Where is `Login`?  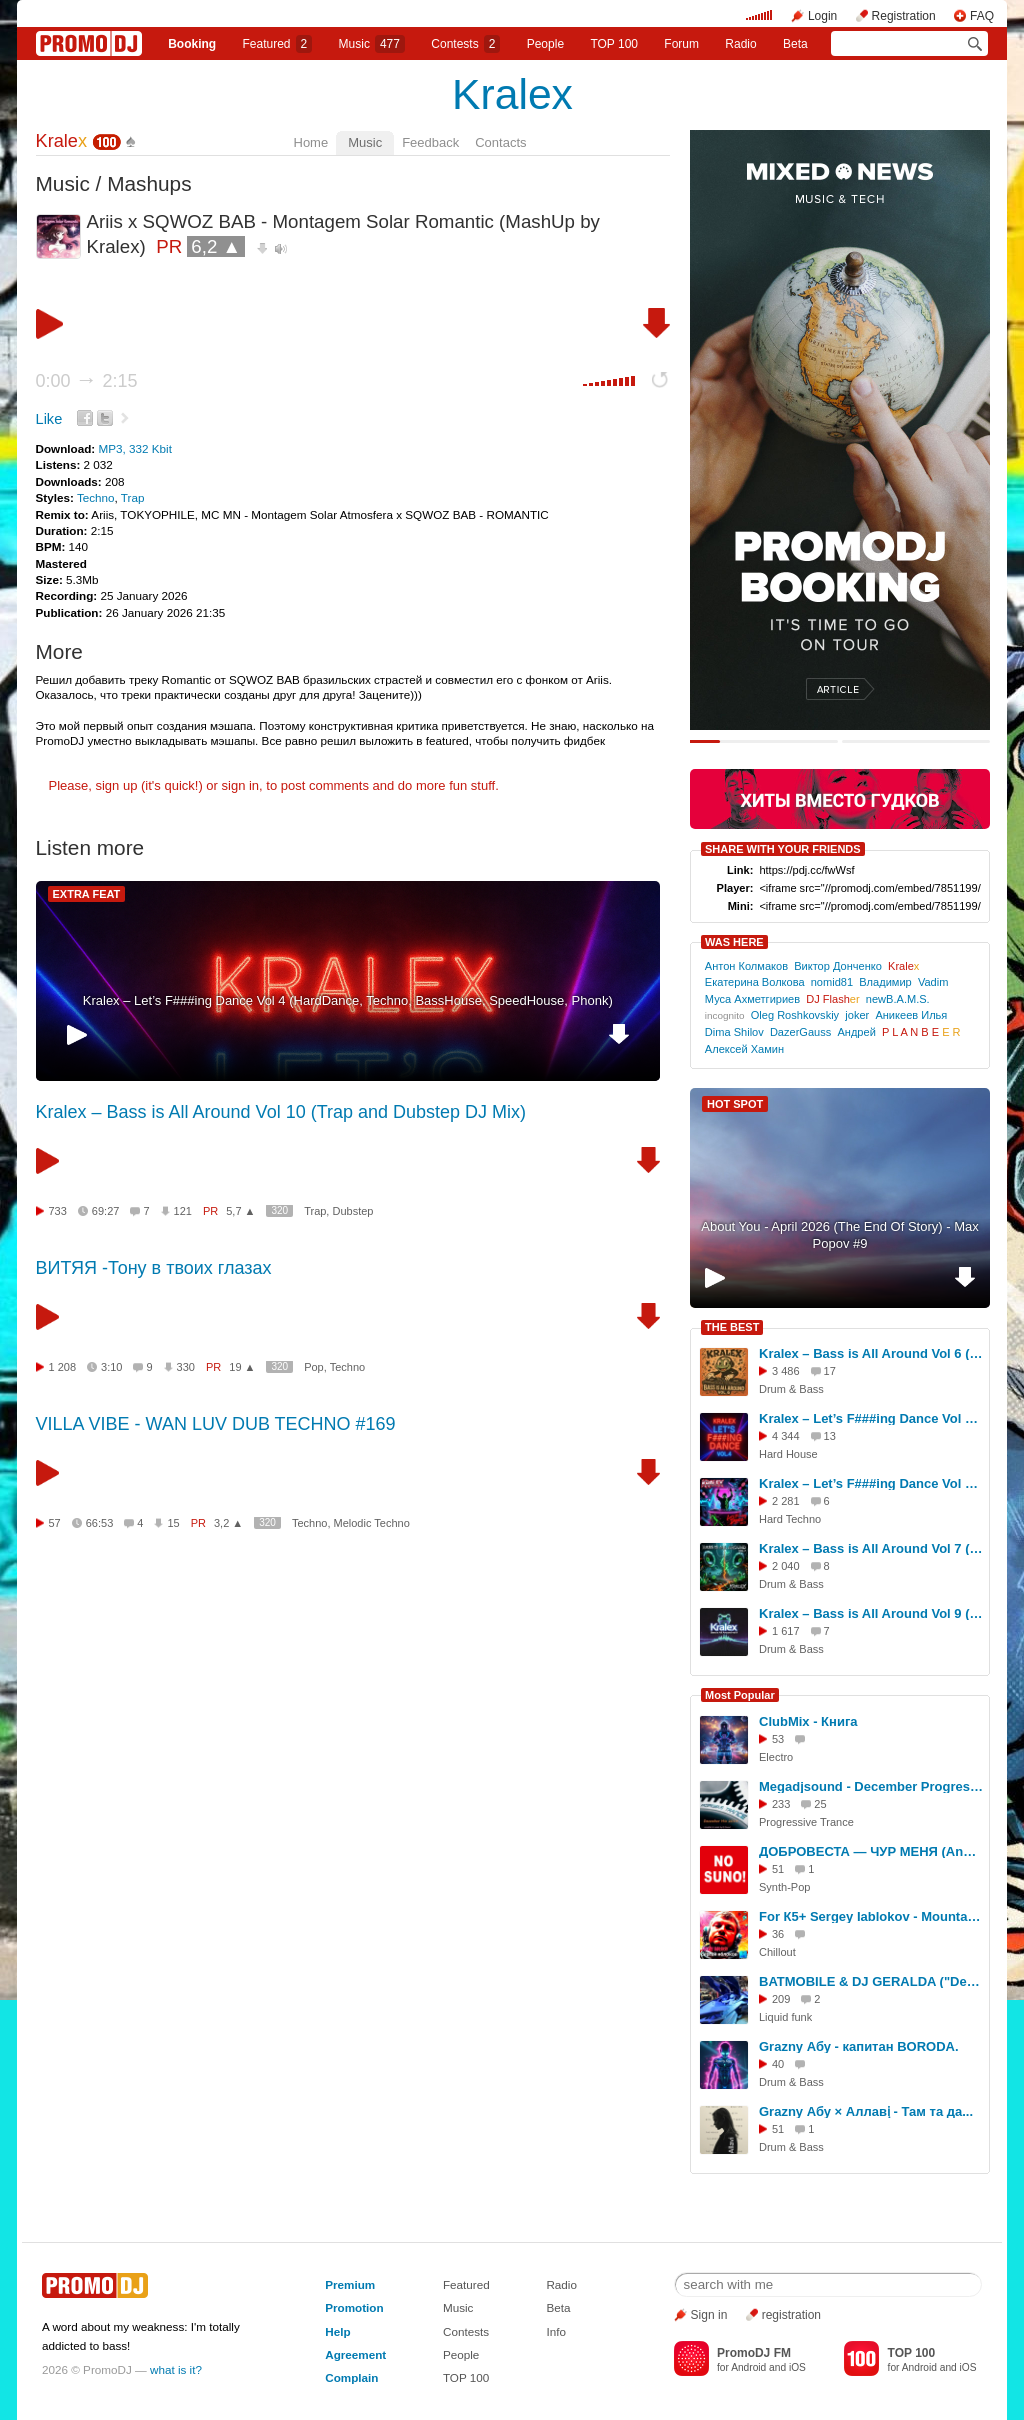
Login is located at coordinates (822, 16).